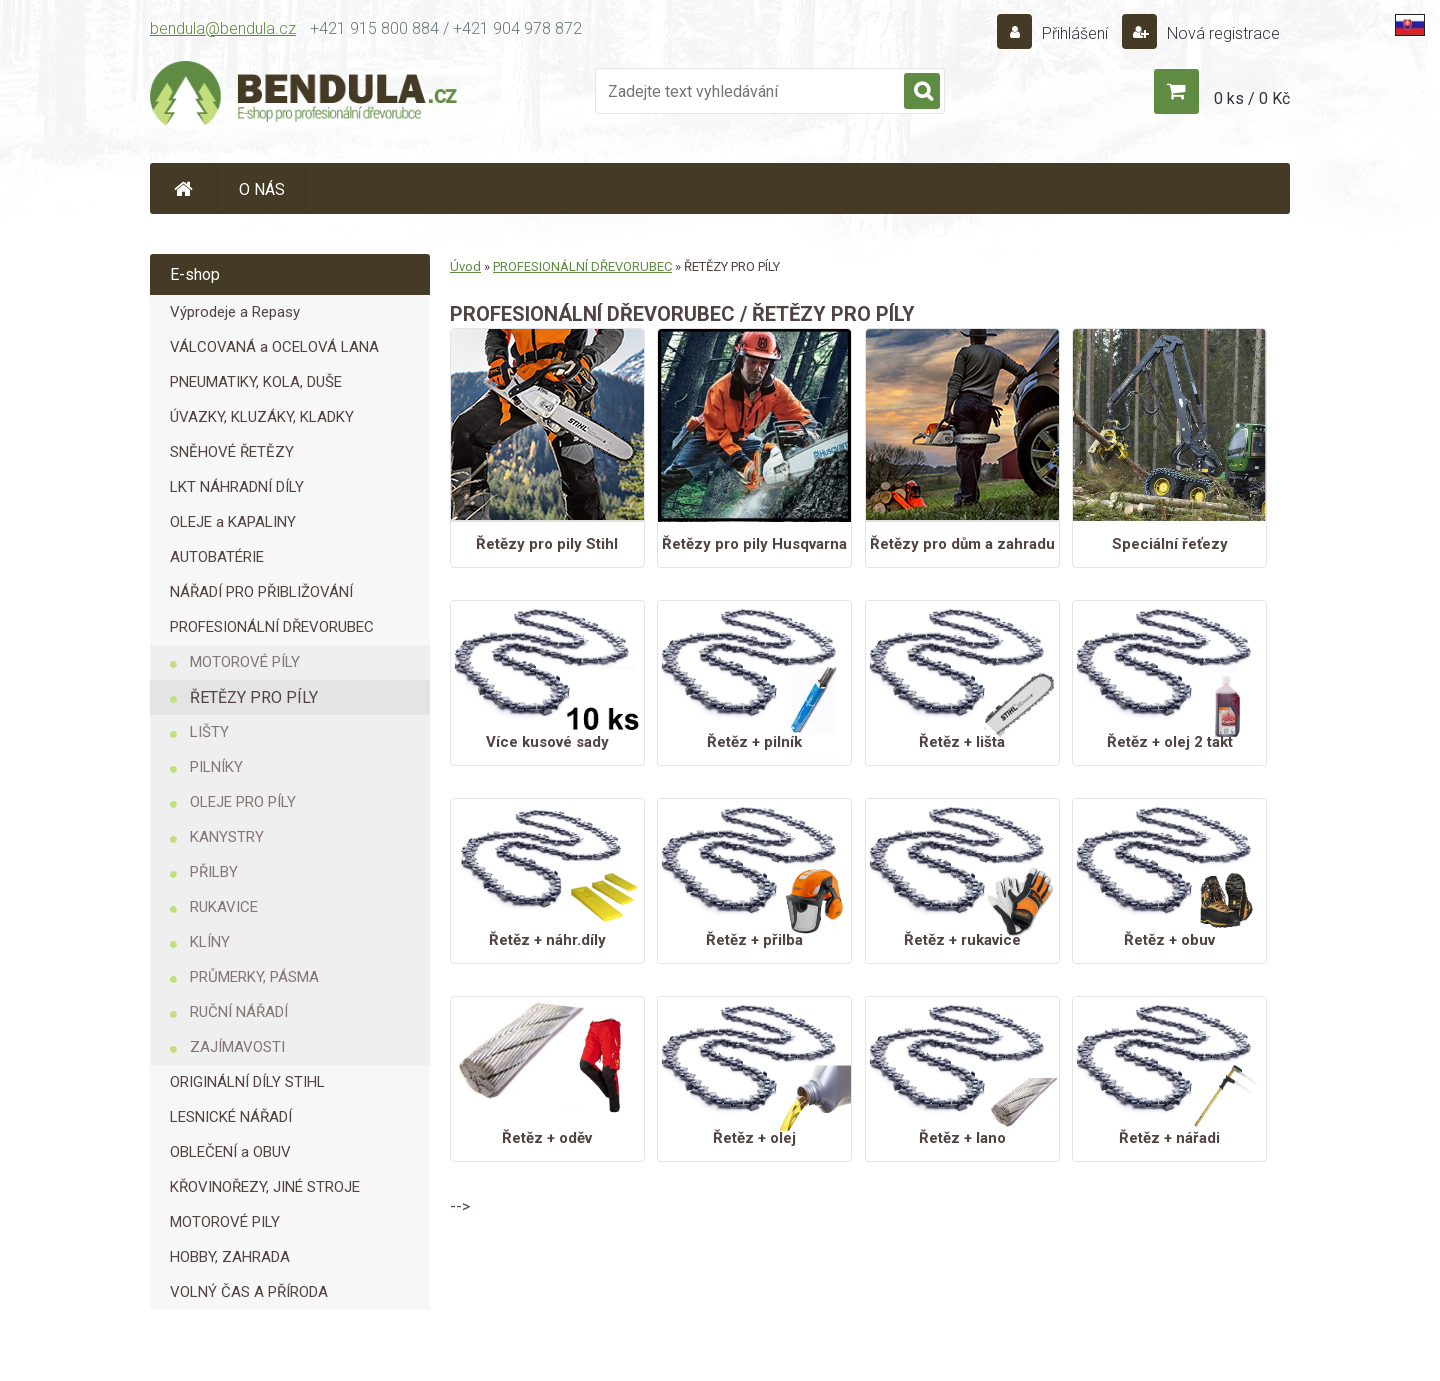  Describe the element at coordinates (216, 767) in the screenshot. I see `PILNÍKY` at that location.